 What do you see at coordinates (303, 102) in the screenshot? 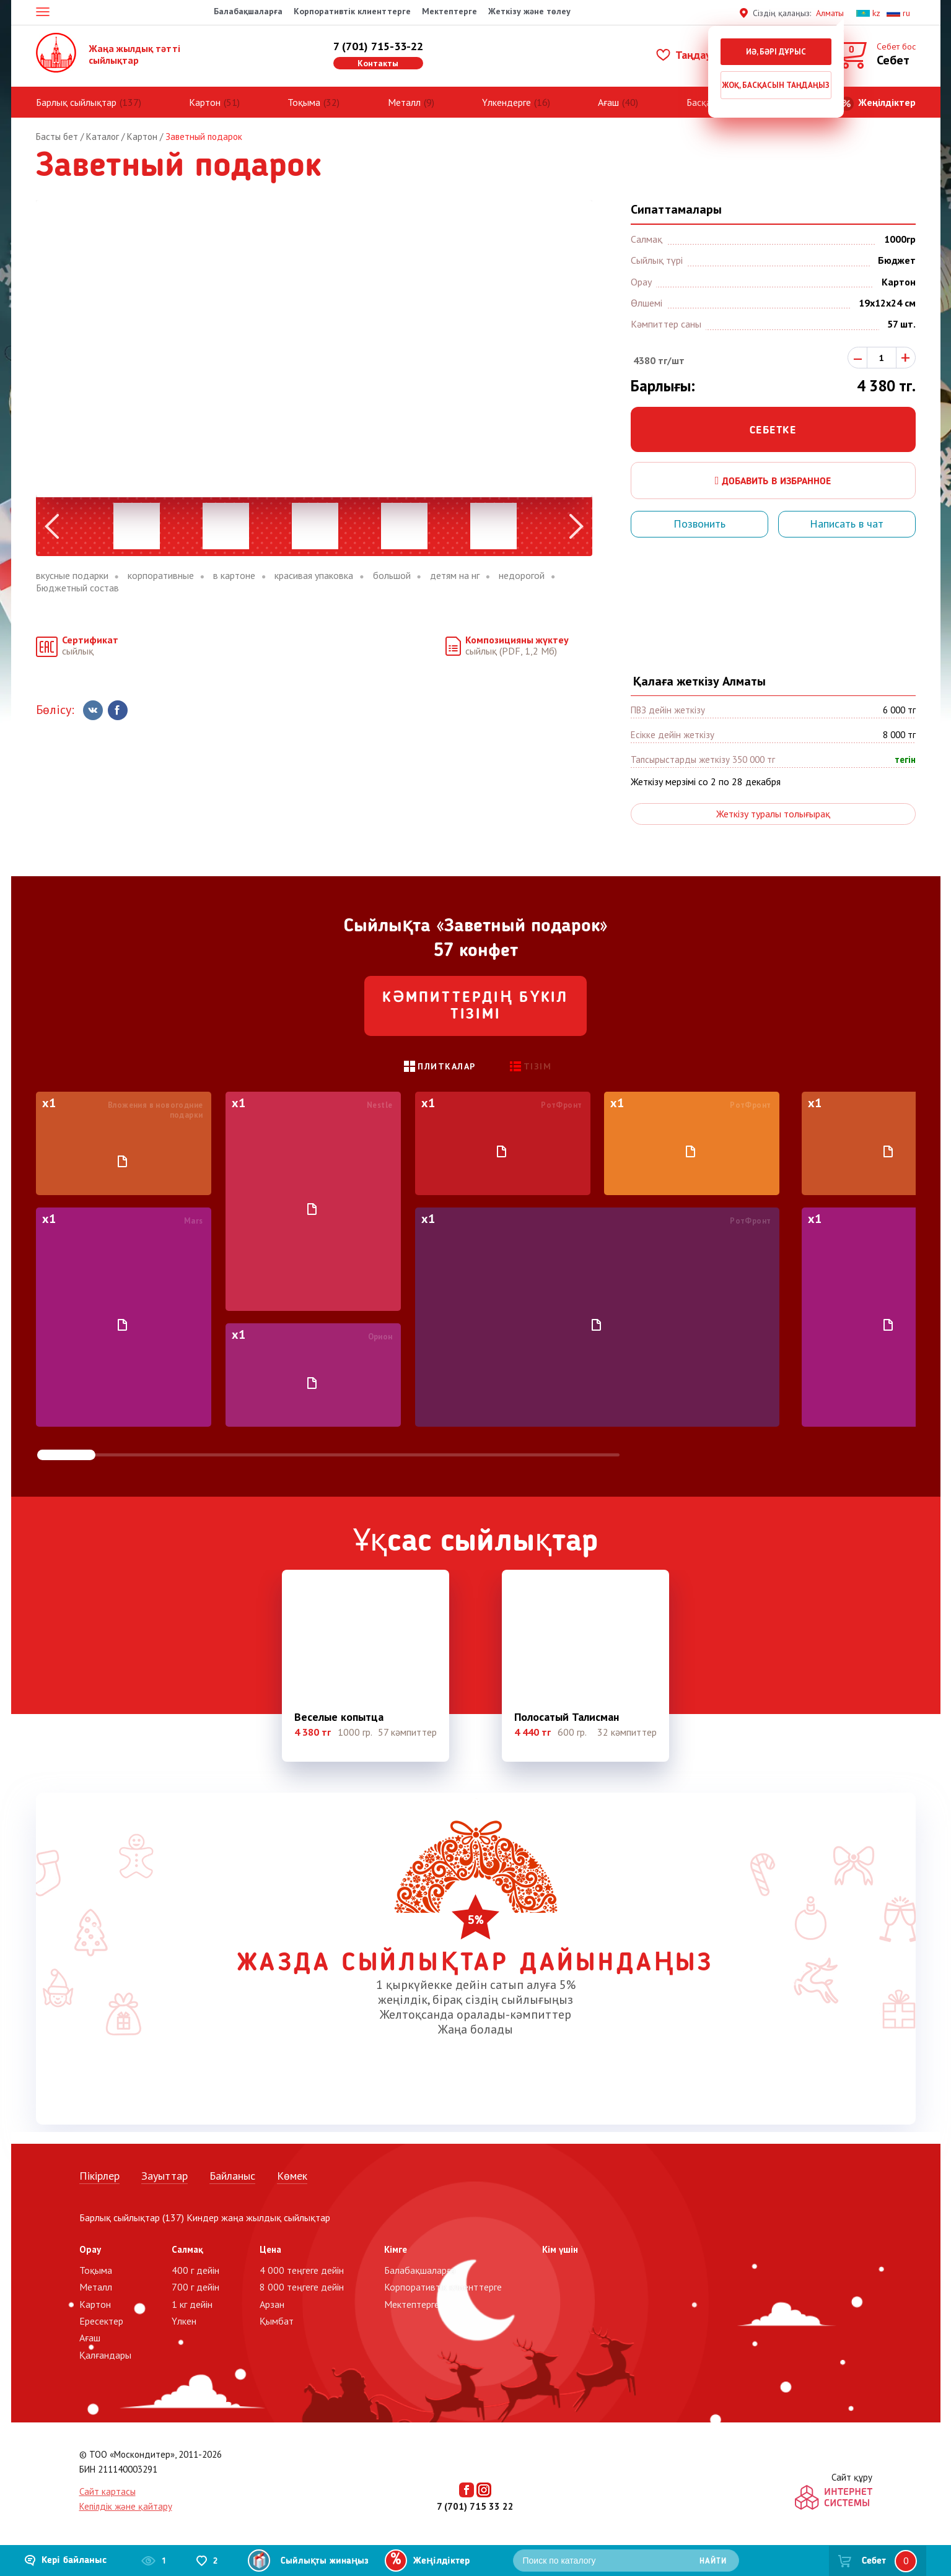
I see `Тоқыма` at bounding box center [303, 102].